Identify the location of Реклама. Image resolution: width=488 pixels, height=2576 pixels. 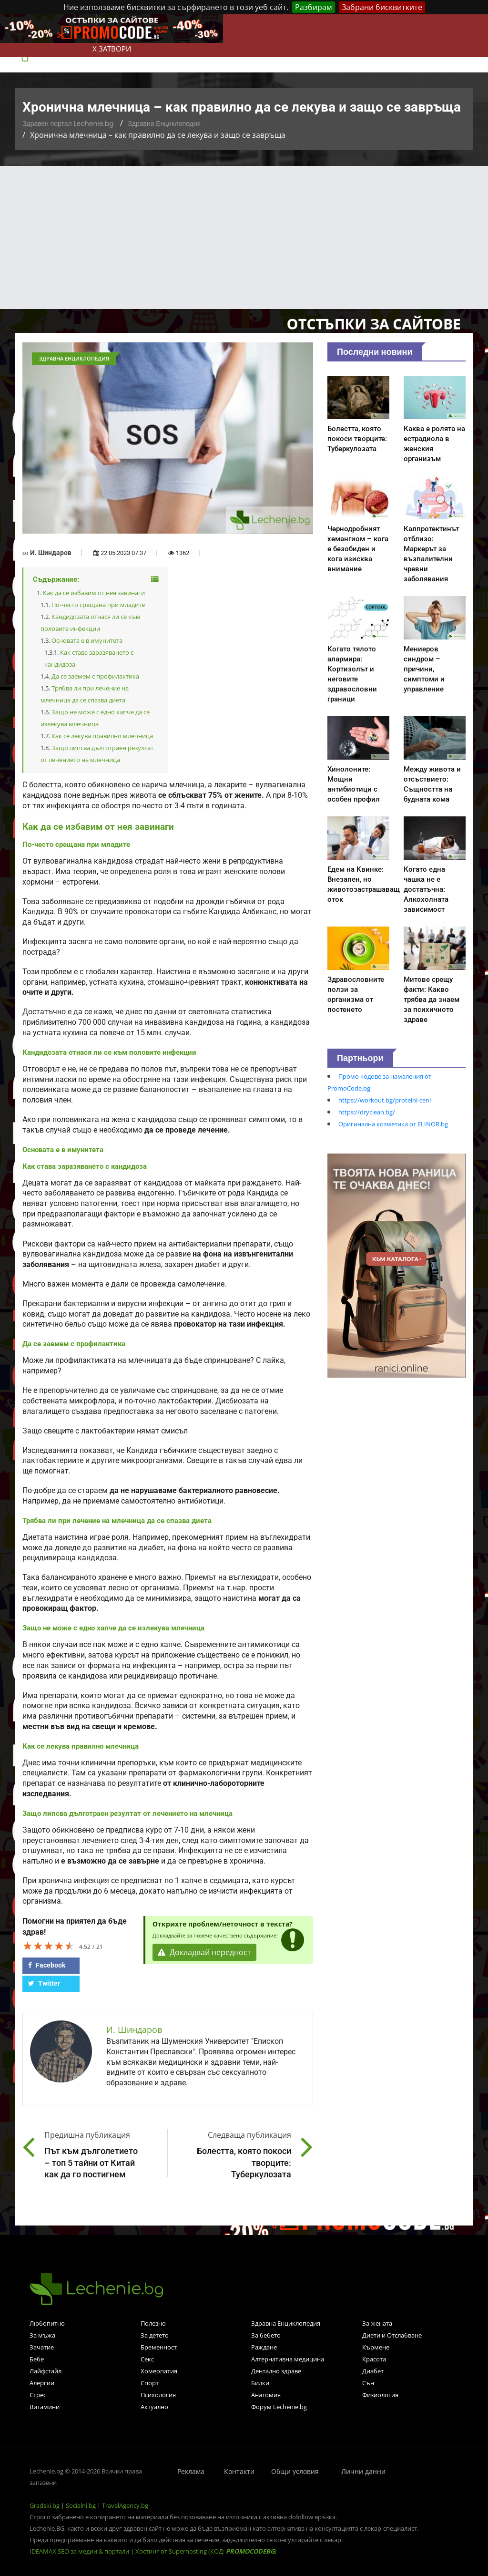
(190, 2471).